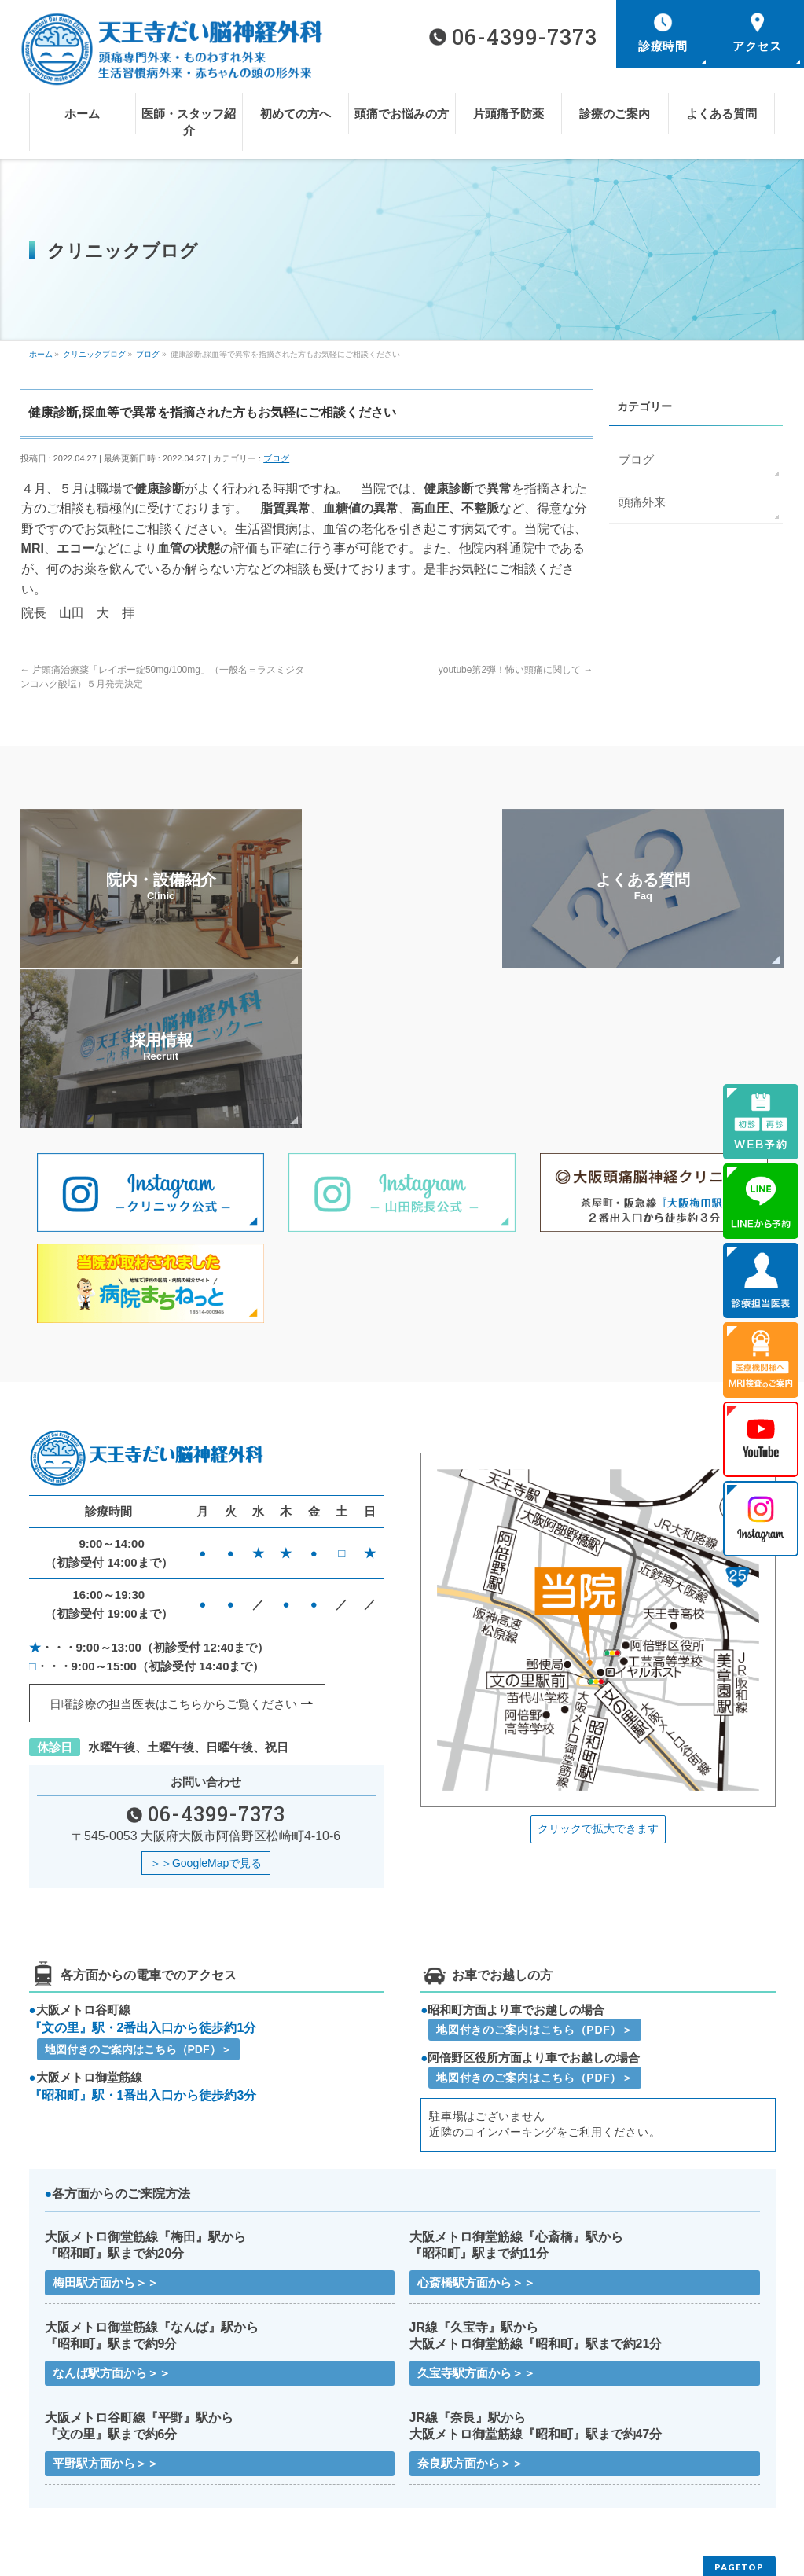 This screenshot has height=2576, width=804. I want to click on よくある質問, so click(437, 2472).